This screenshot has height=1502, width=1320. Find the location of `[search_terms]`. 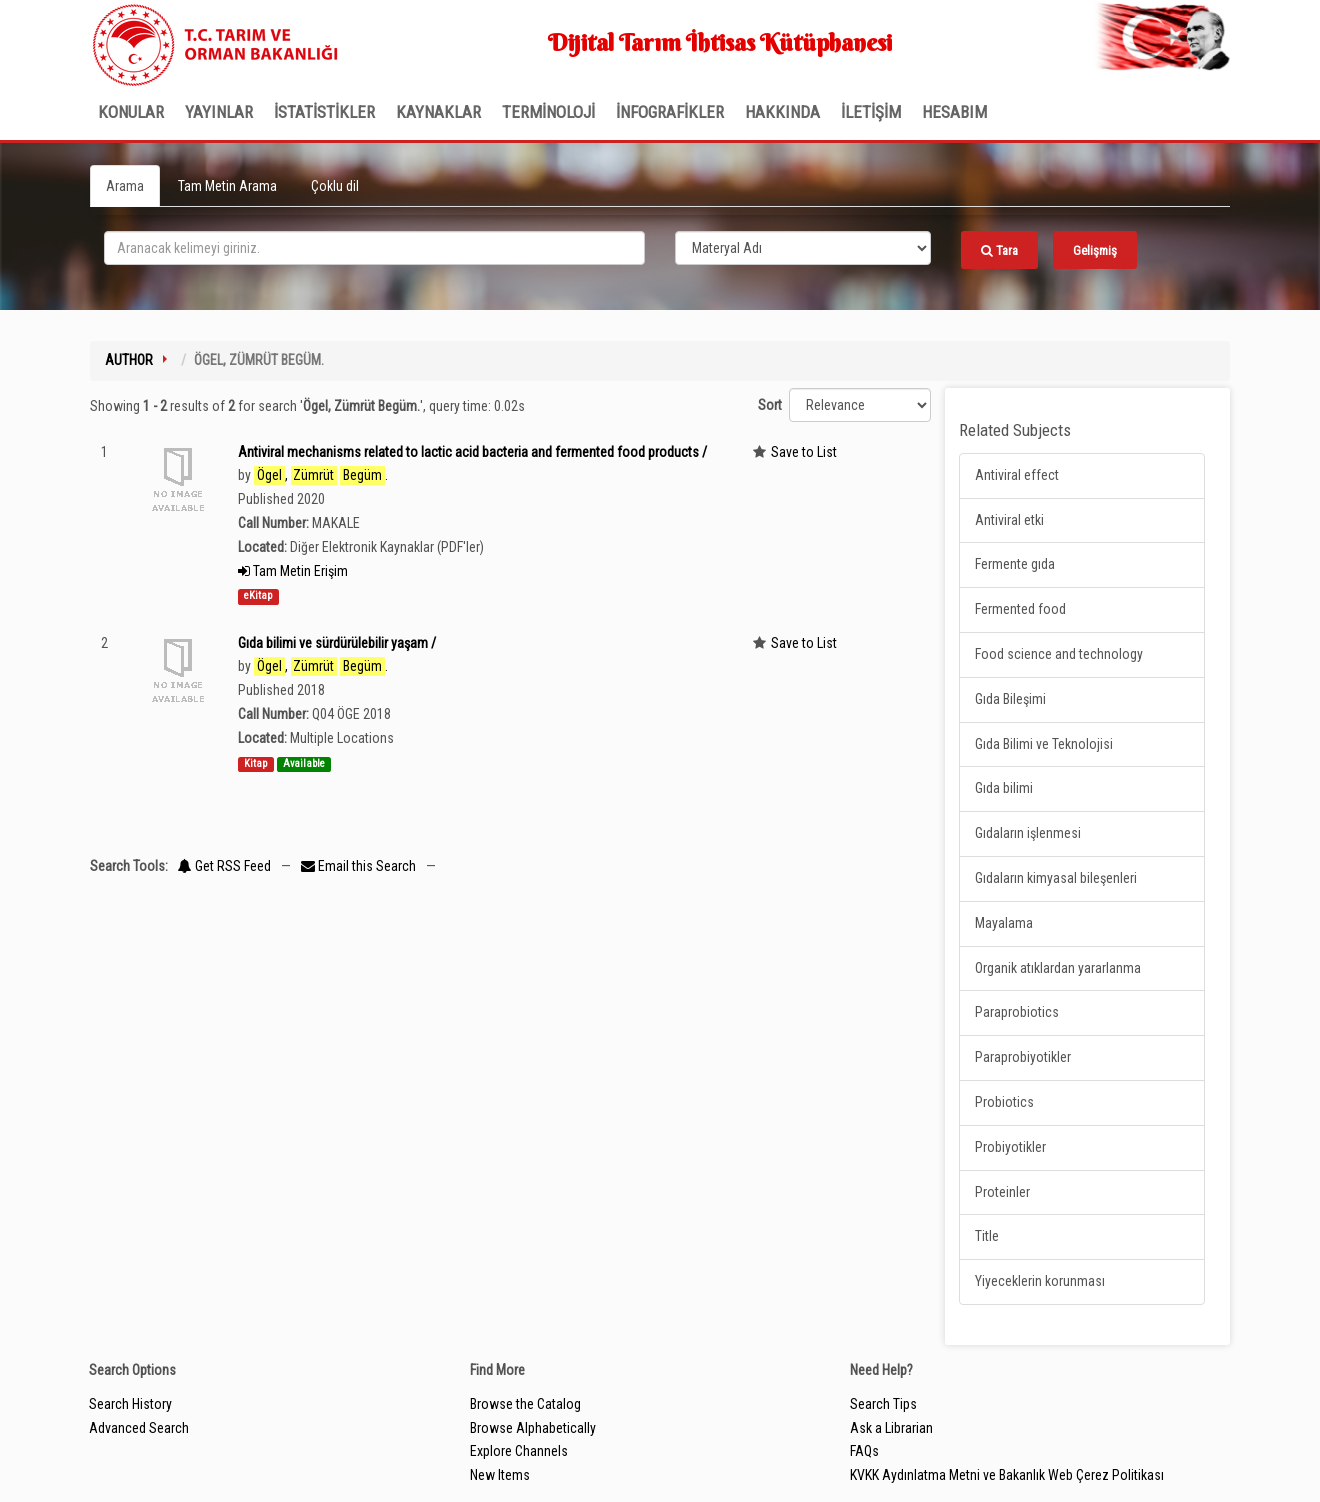

[search_terms] is located at coordinates (374, 248).